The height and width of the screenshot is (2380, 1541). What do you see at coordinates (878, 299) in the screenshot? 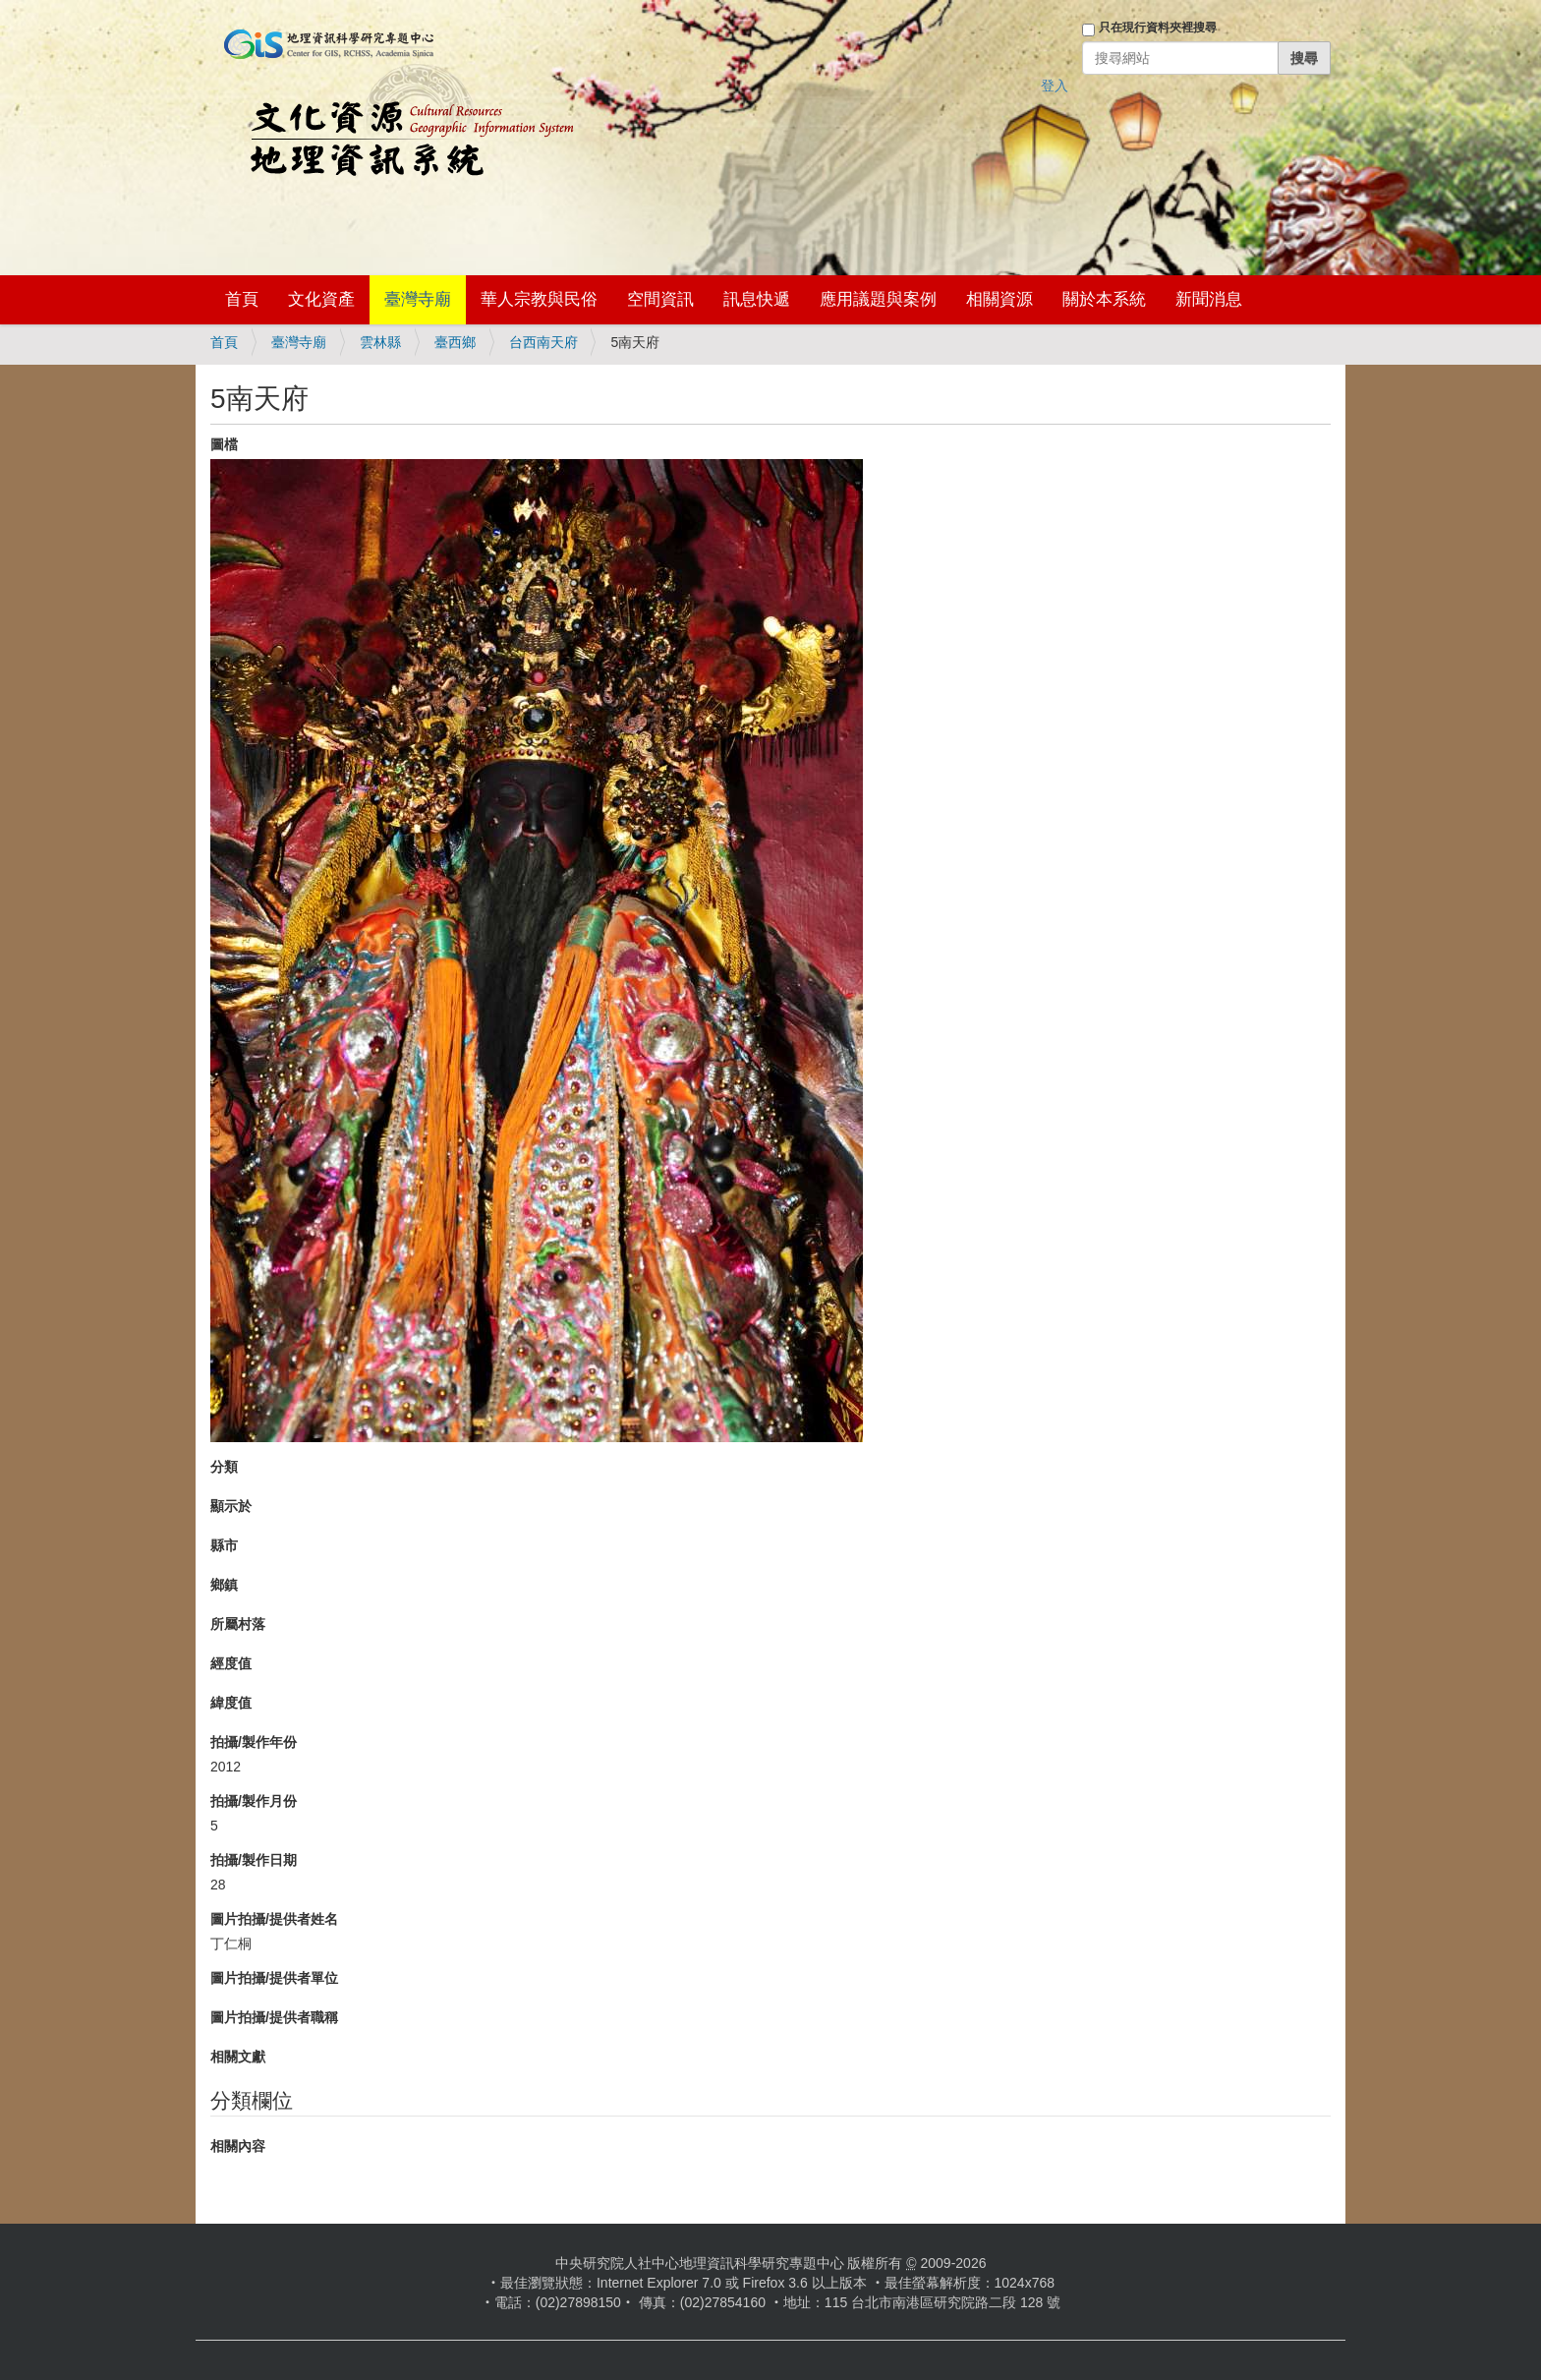
I see `應用議題與案例` at bounding box center [878, 299].